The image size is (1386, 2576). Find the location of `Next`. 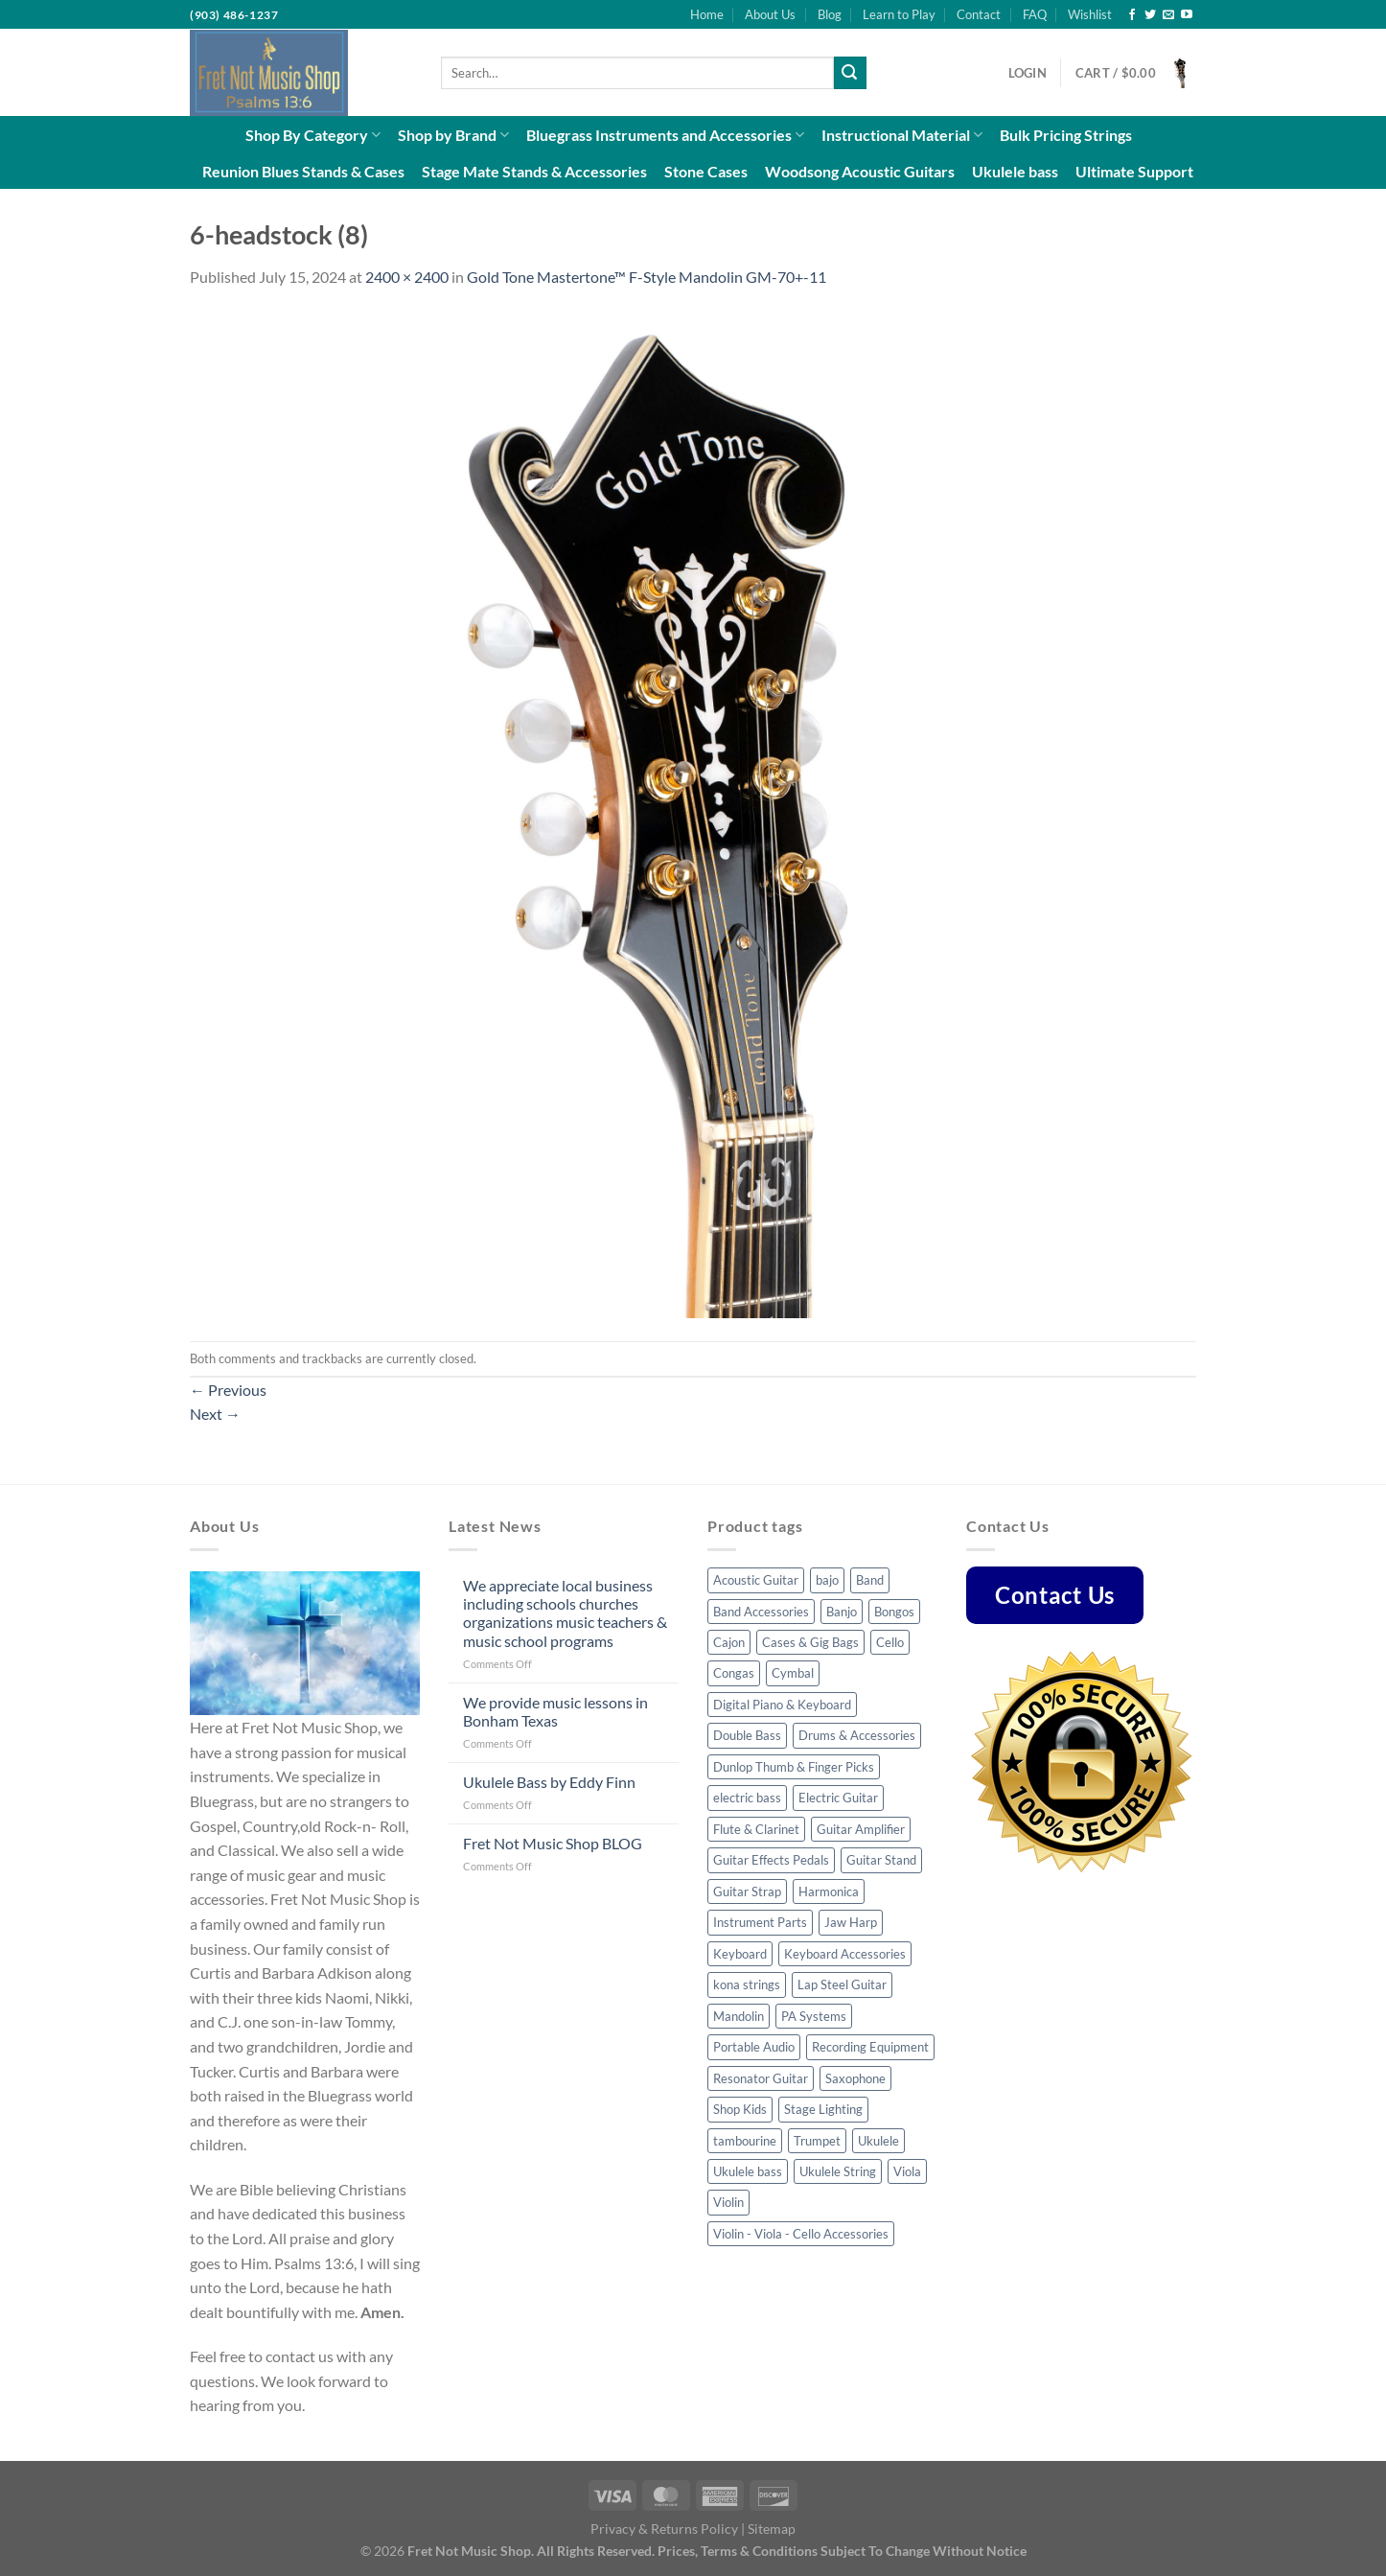

Next is located at coordinates (215, 1413).